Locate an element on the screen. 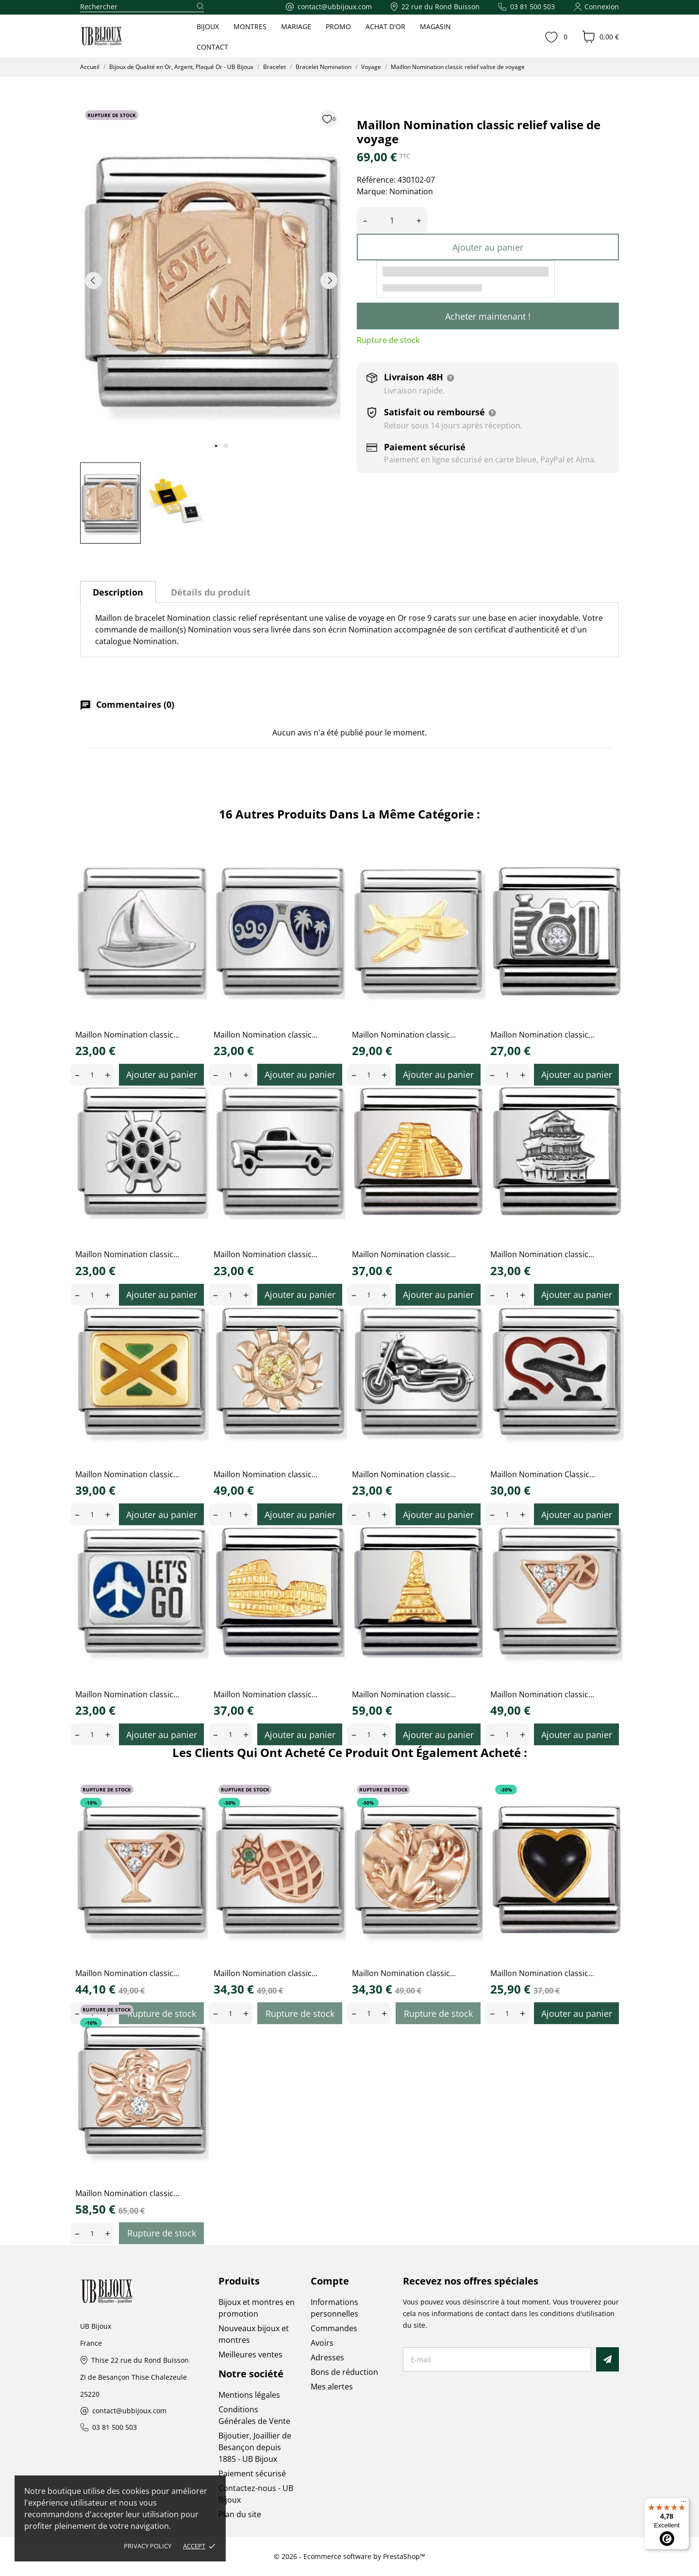  Ajouter au panier is located at coordinates (487, 247).